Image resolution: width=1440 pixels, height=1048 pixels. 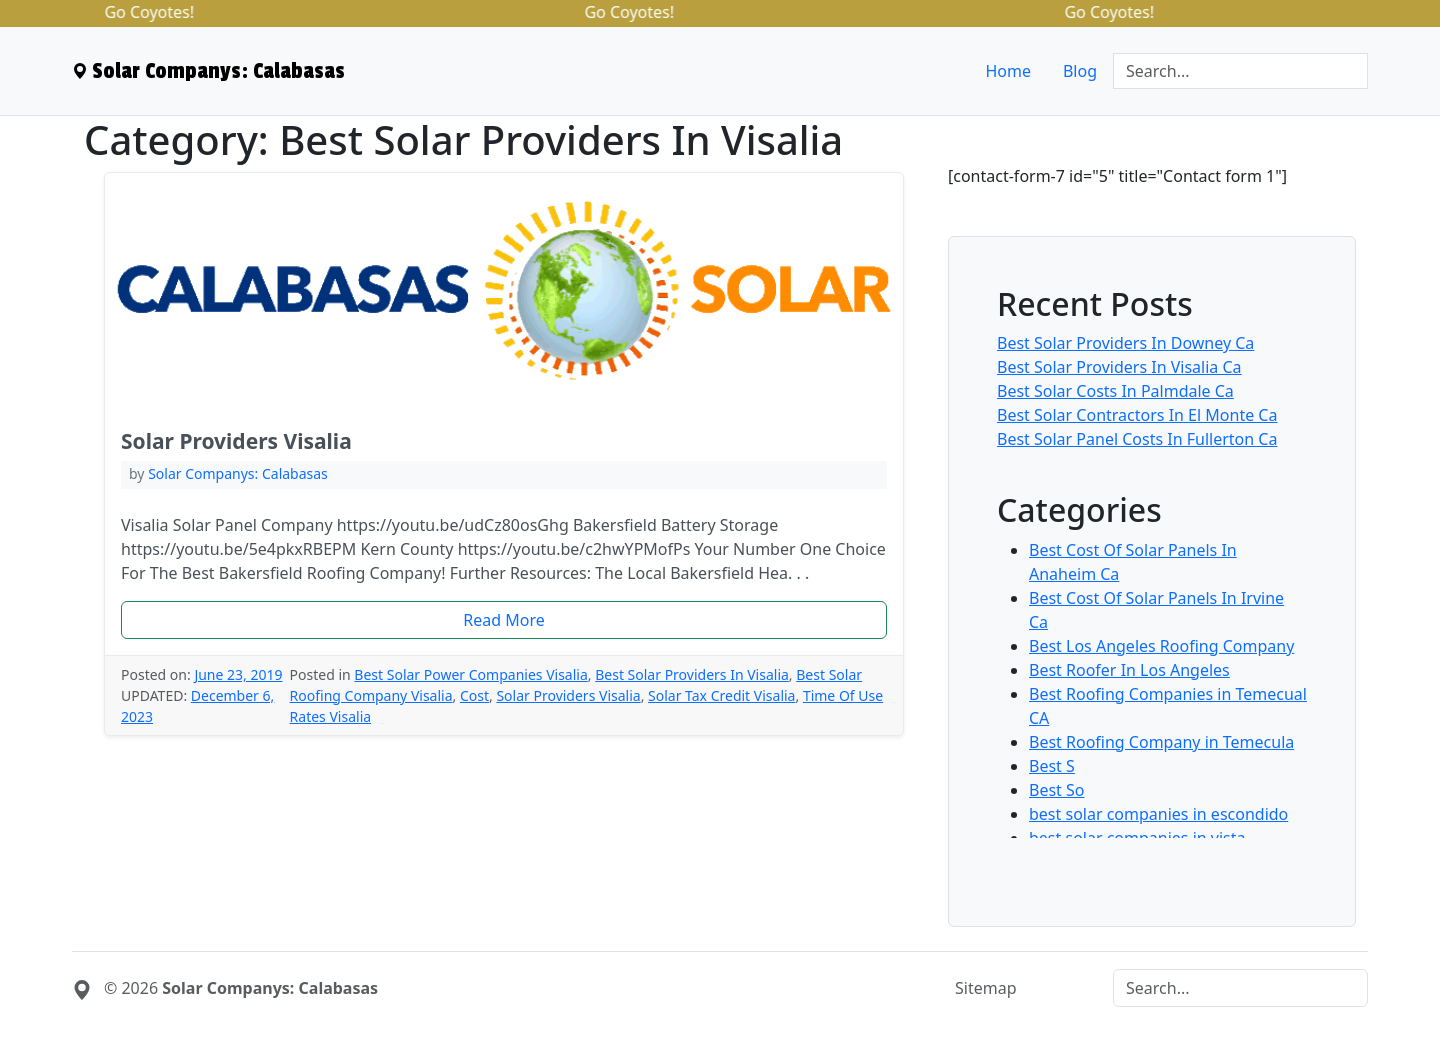 I want to click on Home [menuitem], so click(x=1008, y=71).